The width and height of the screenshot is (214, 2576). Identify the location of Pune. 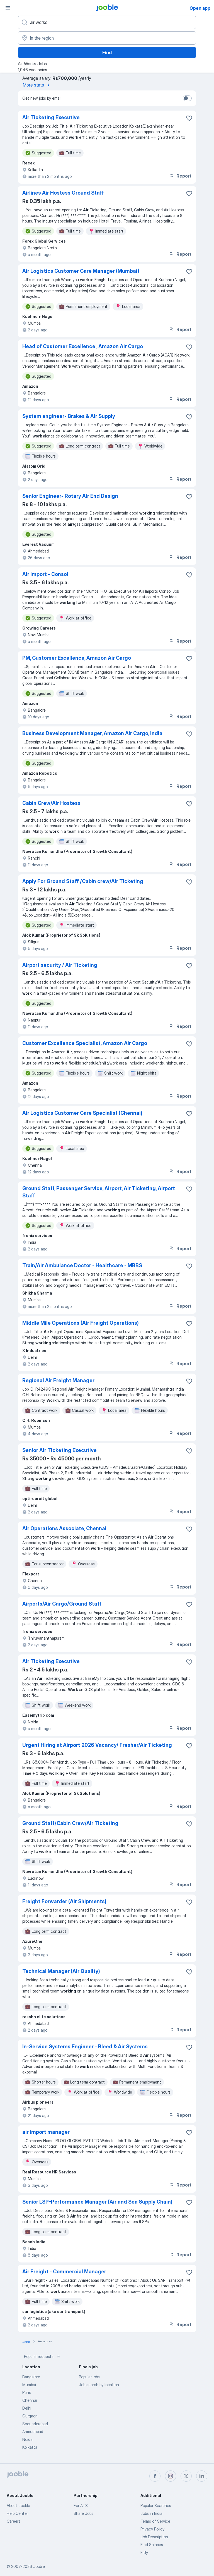
(26, 2392).